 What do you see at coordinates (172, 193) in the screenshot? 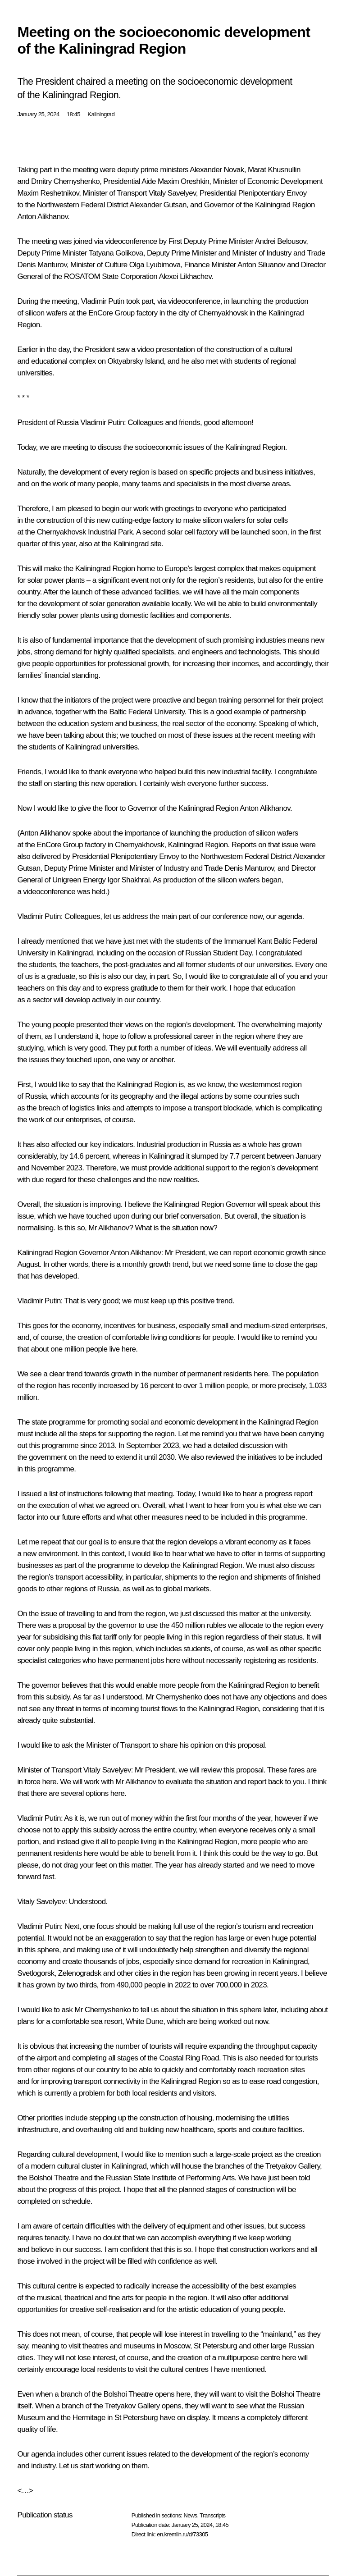
I see `Vitaly Savelyev` at bounding box center [172, 193].